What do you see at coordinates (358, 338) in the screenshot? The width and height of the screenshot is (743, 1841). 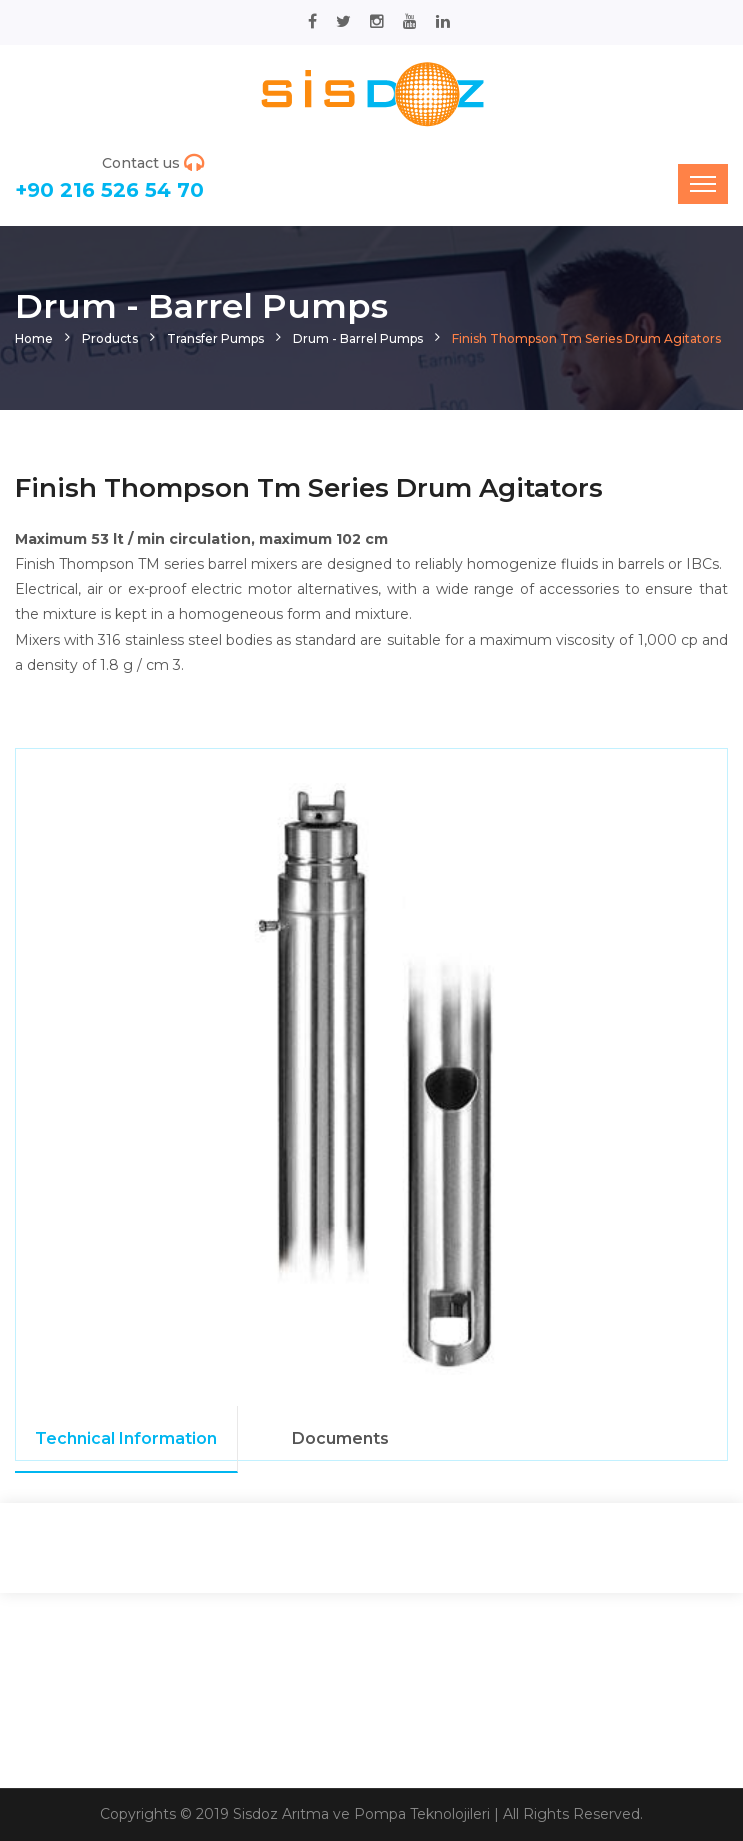 I see `Drum - Barrel Pumps` at bounding box center [358, 338].